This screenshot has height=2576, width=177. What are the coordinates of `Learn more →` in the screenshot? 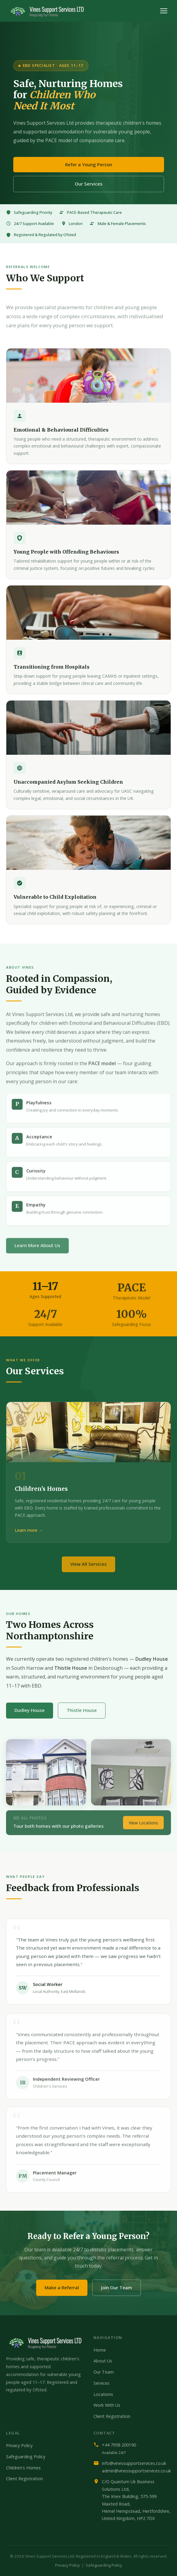 It's located at (29, 1530).